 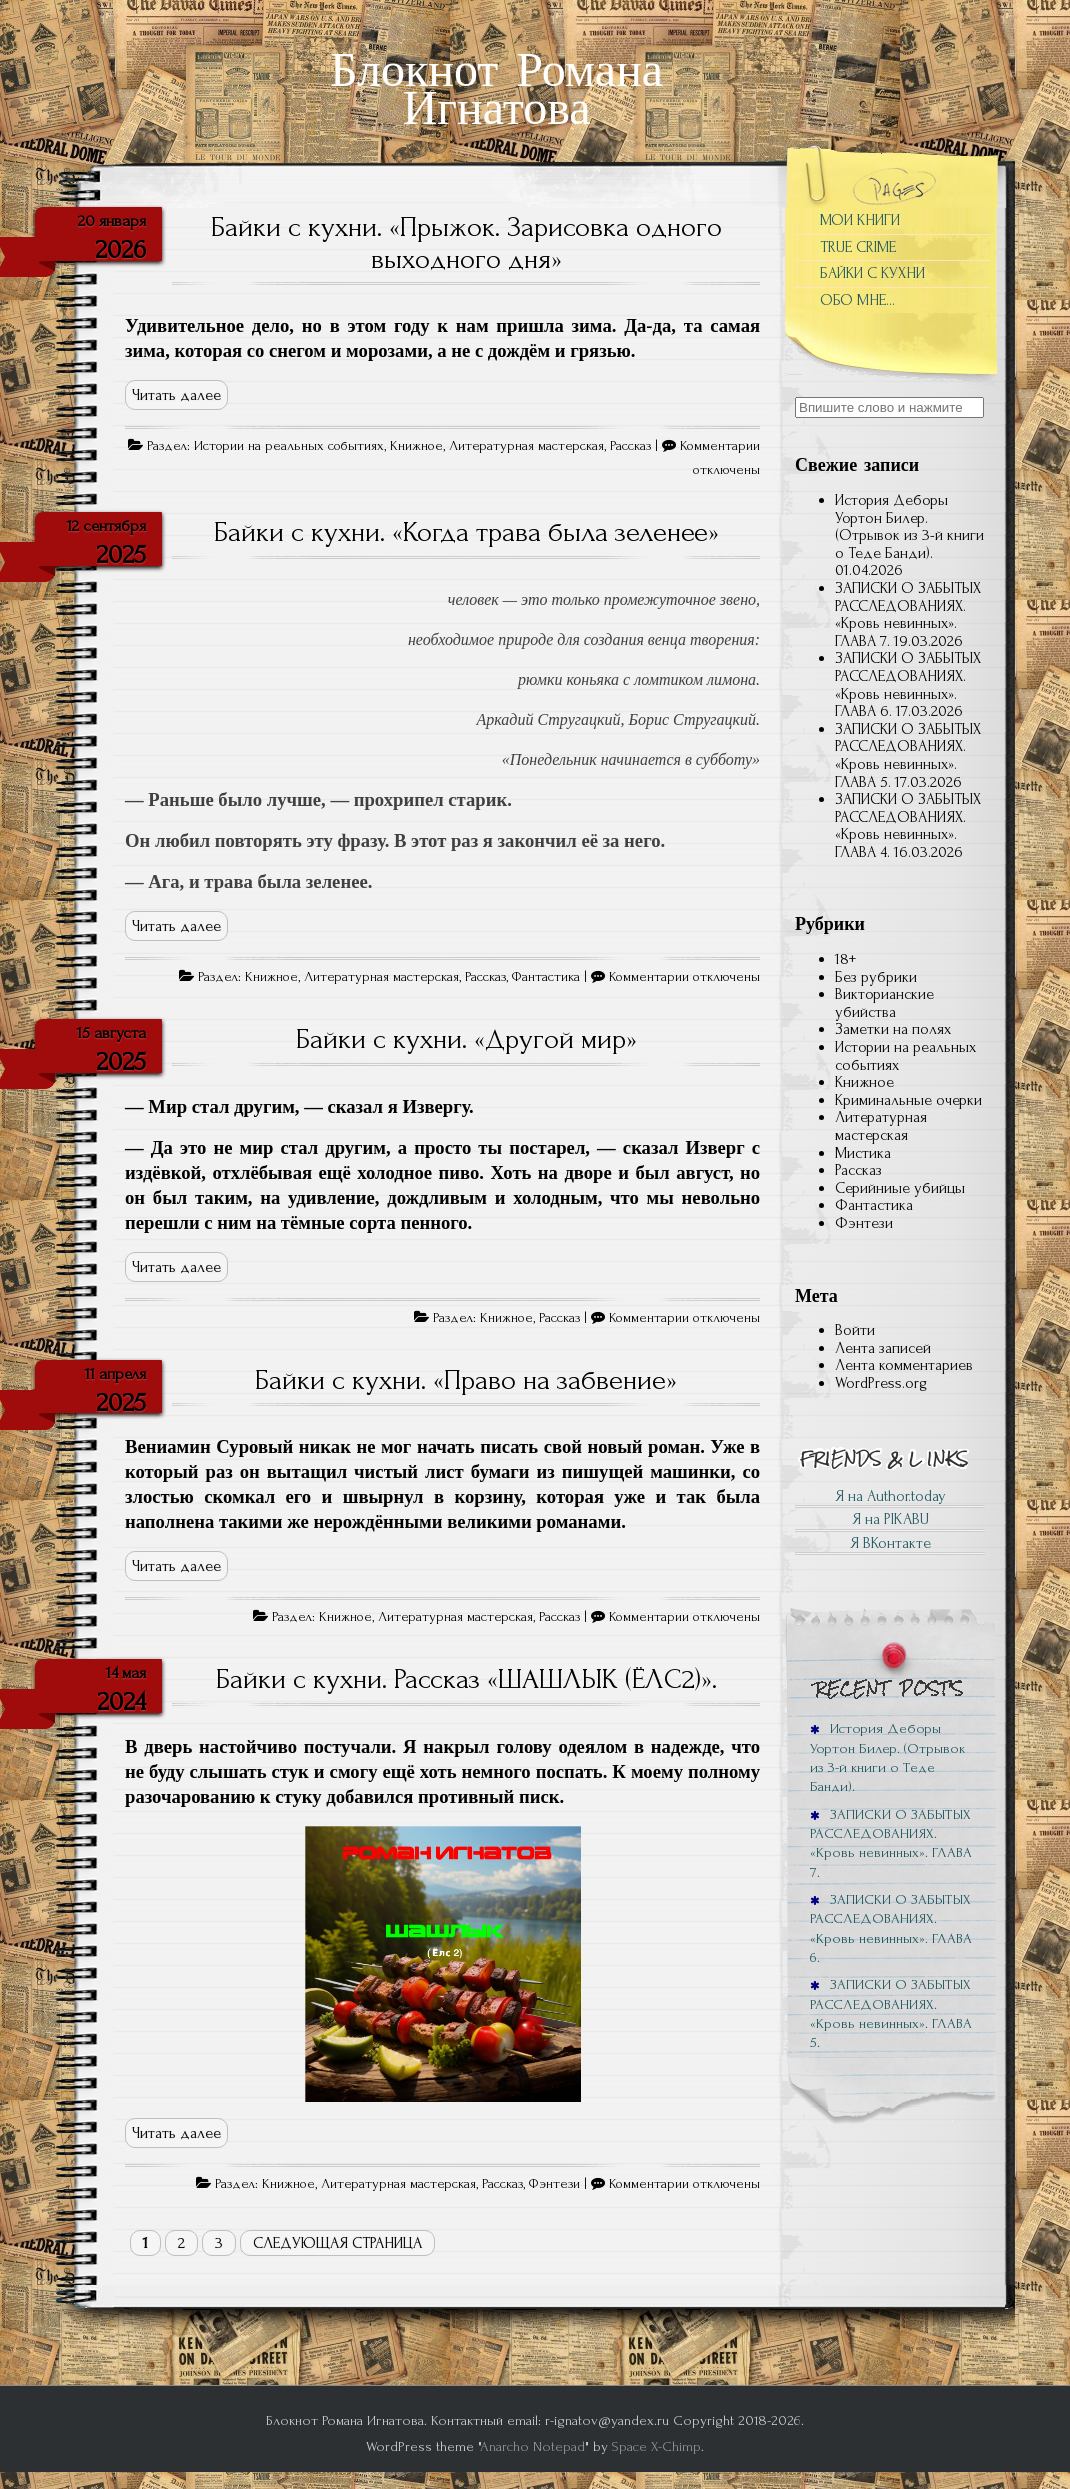 What do you see at coordinates (466, 532) in the screenshot?
I see `Байки с кухни. «Когда трава была зеленее»` at bounding box center [466, 532].